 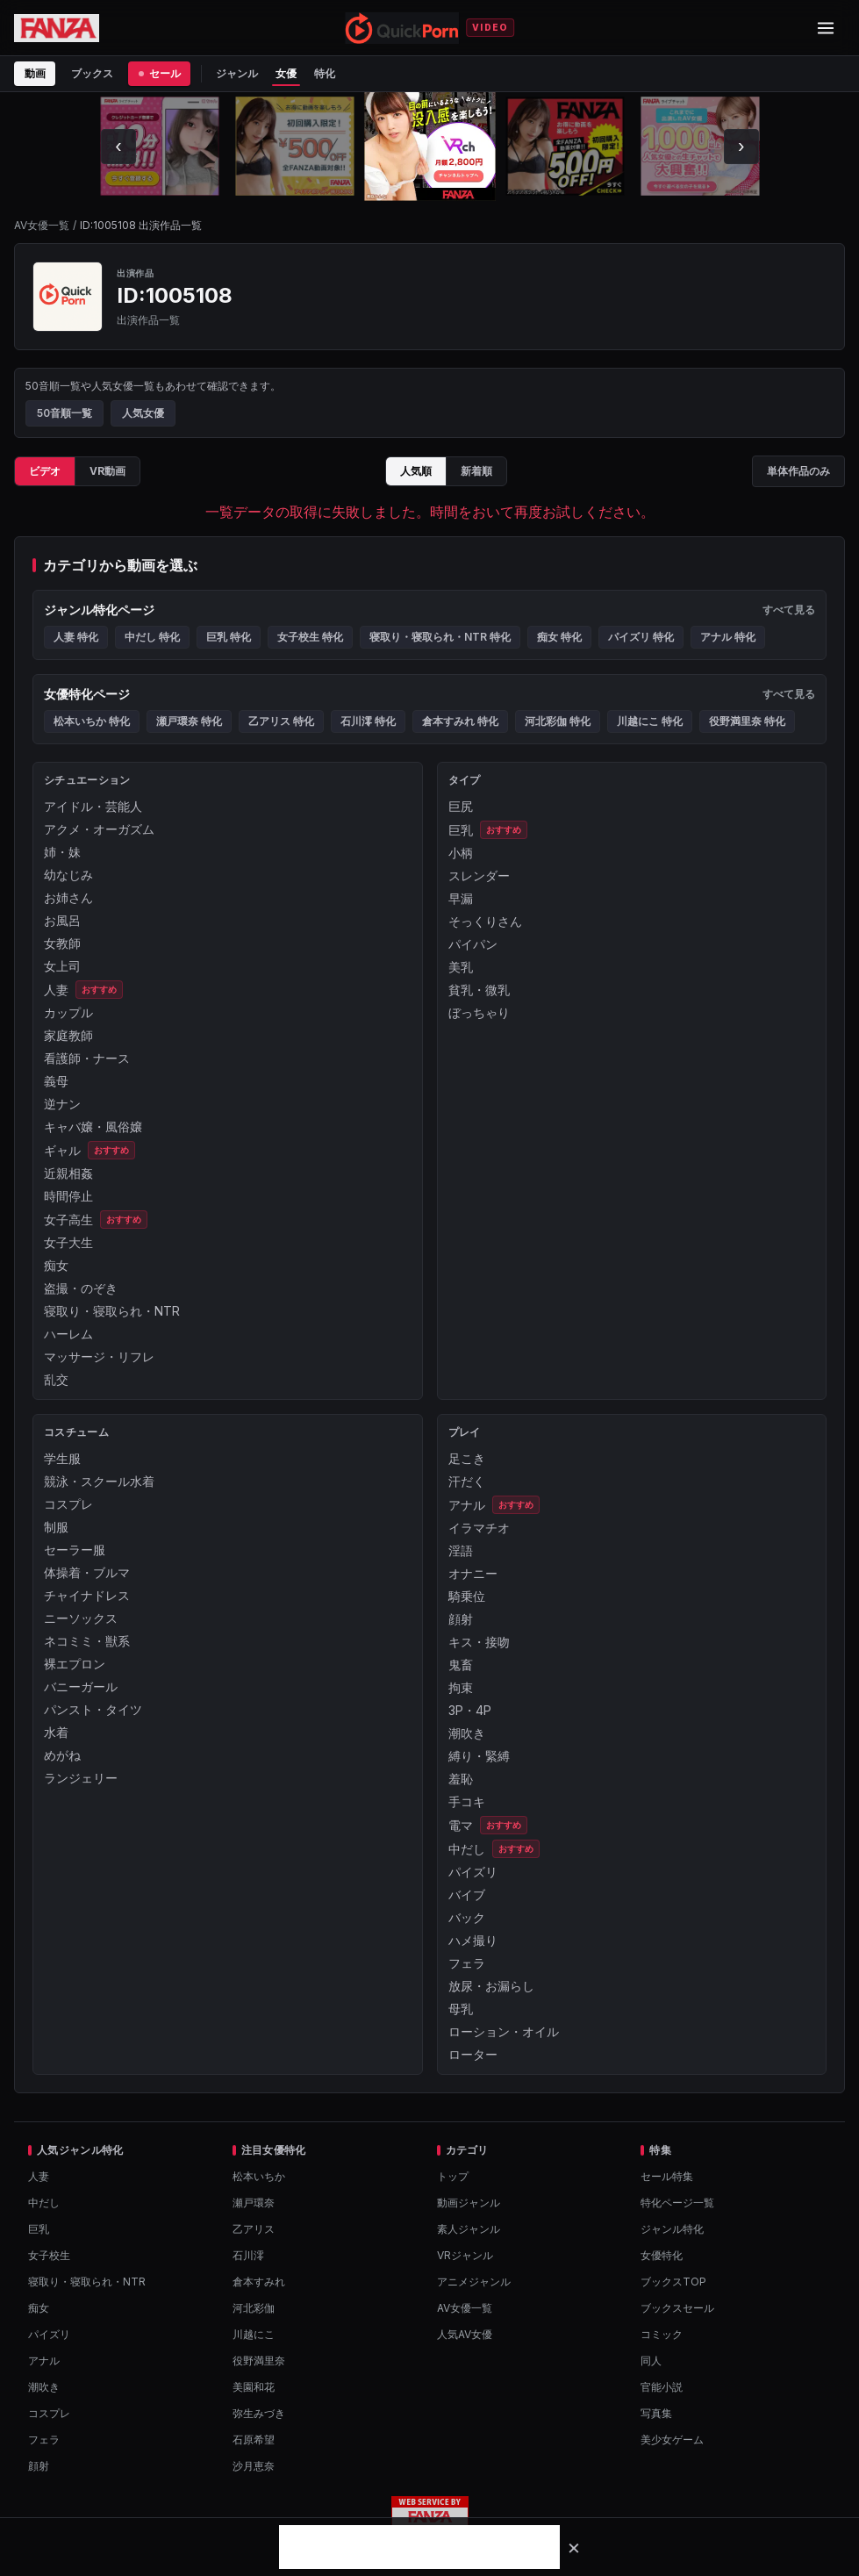 What do you see at coordinates (49, 2255) in the screenshot?
I see `女子校生` at bounding box center [49, 2255].